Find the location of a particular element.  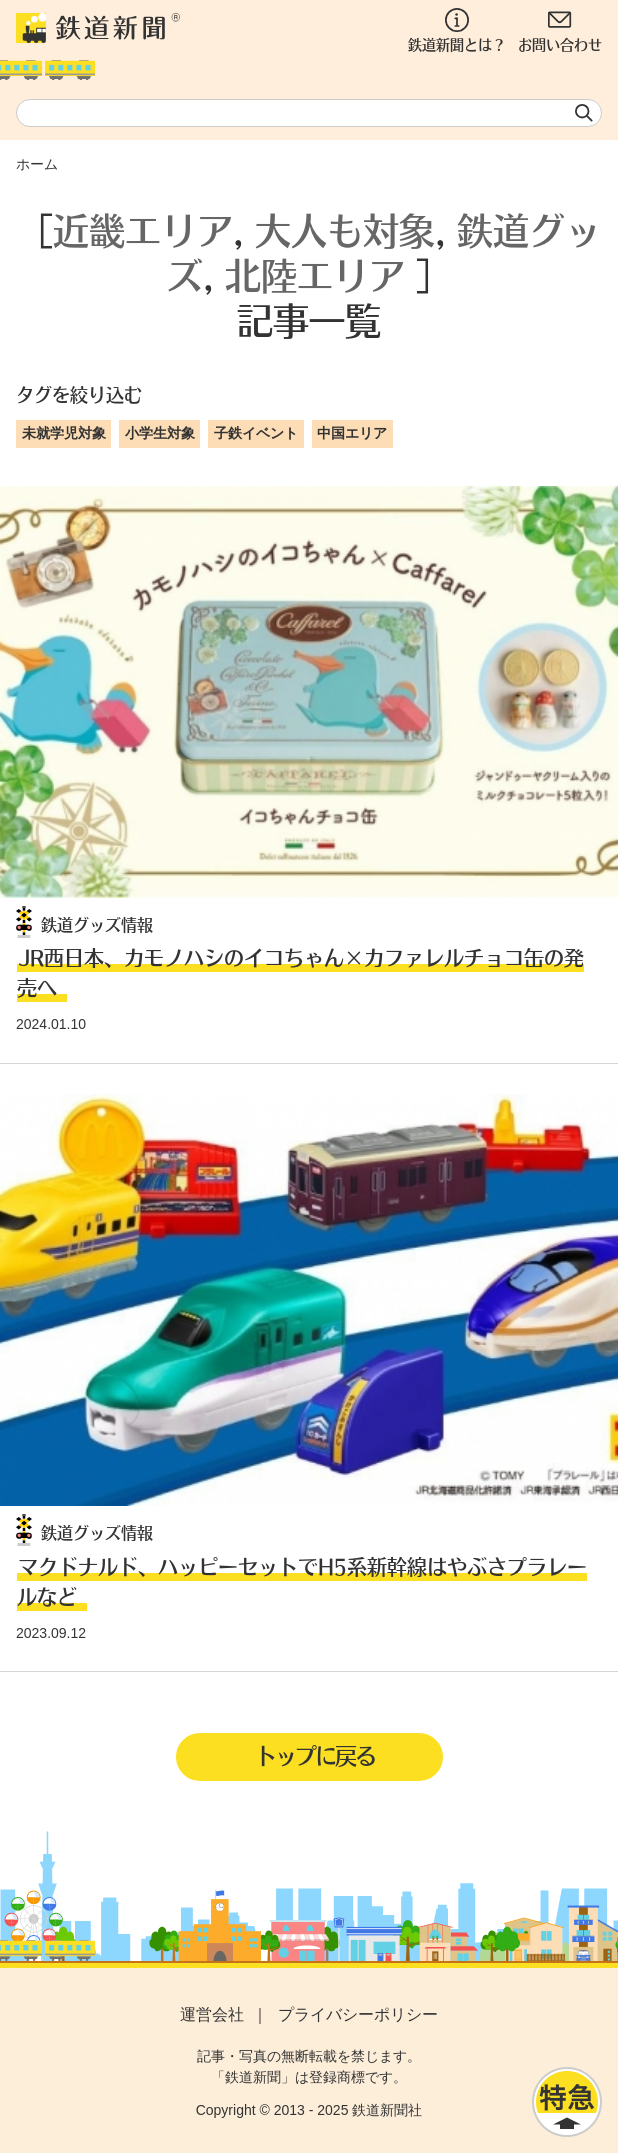

大人も対象 is located at coordinates (345, 229).